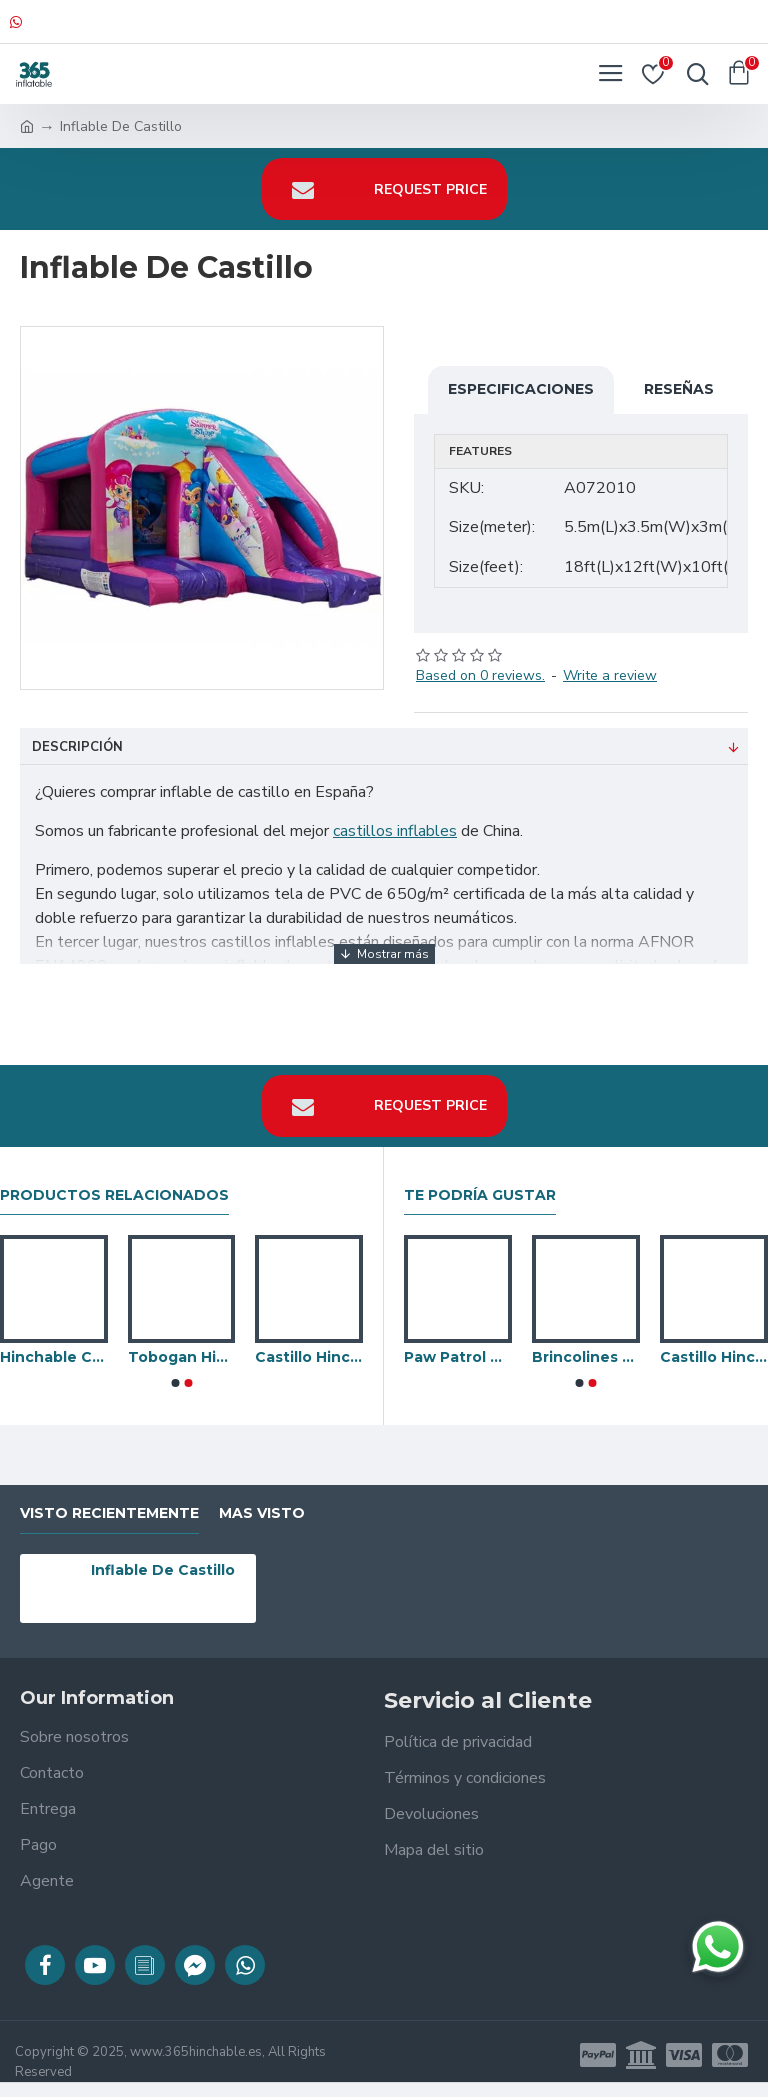 This screenshot has height=2097, width=768. What do you see at coordinates (182, 1357) in the screenshot?
I see `Tobogan Hinchable Occidental Del Castillo Hinchable` at bounding box center [182, 1357].